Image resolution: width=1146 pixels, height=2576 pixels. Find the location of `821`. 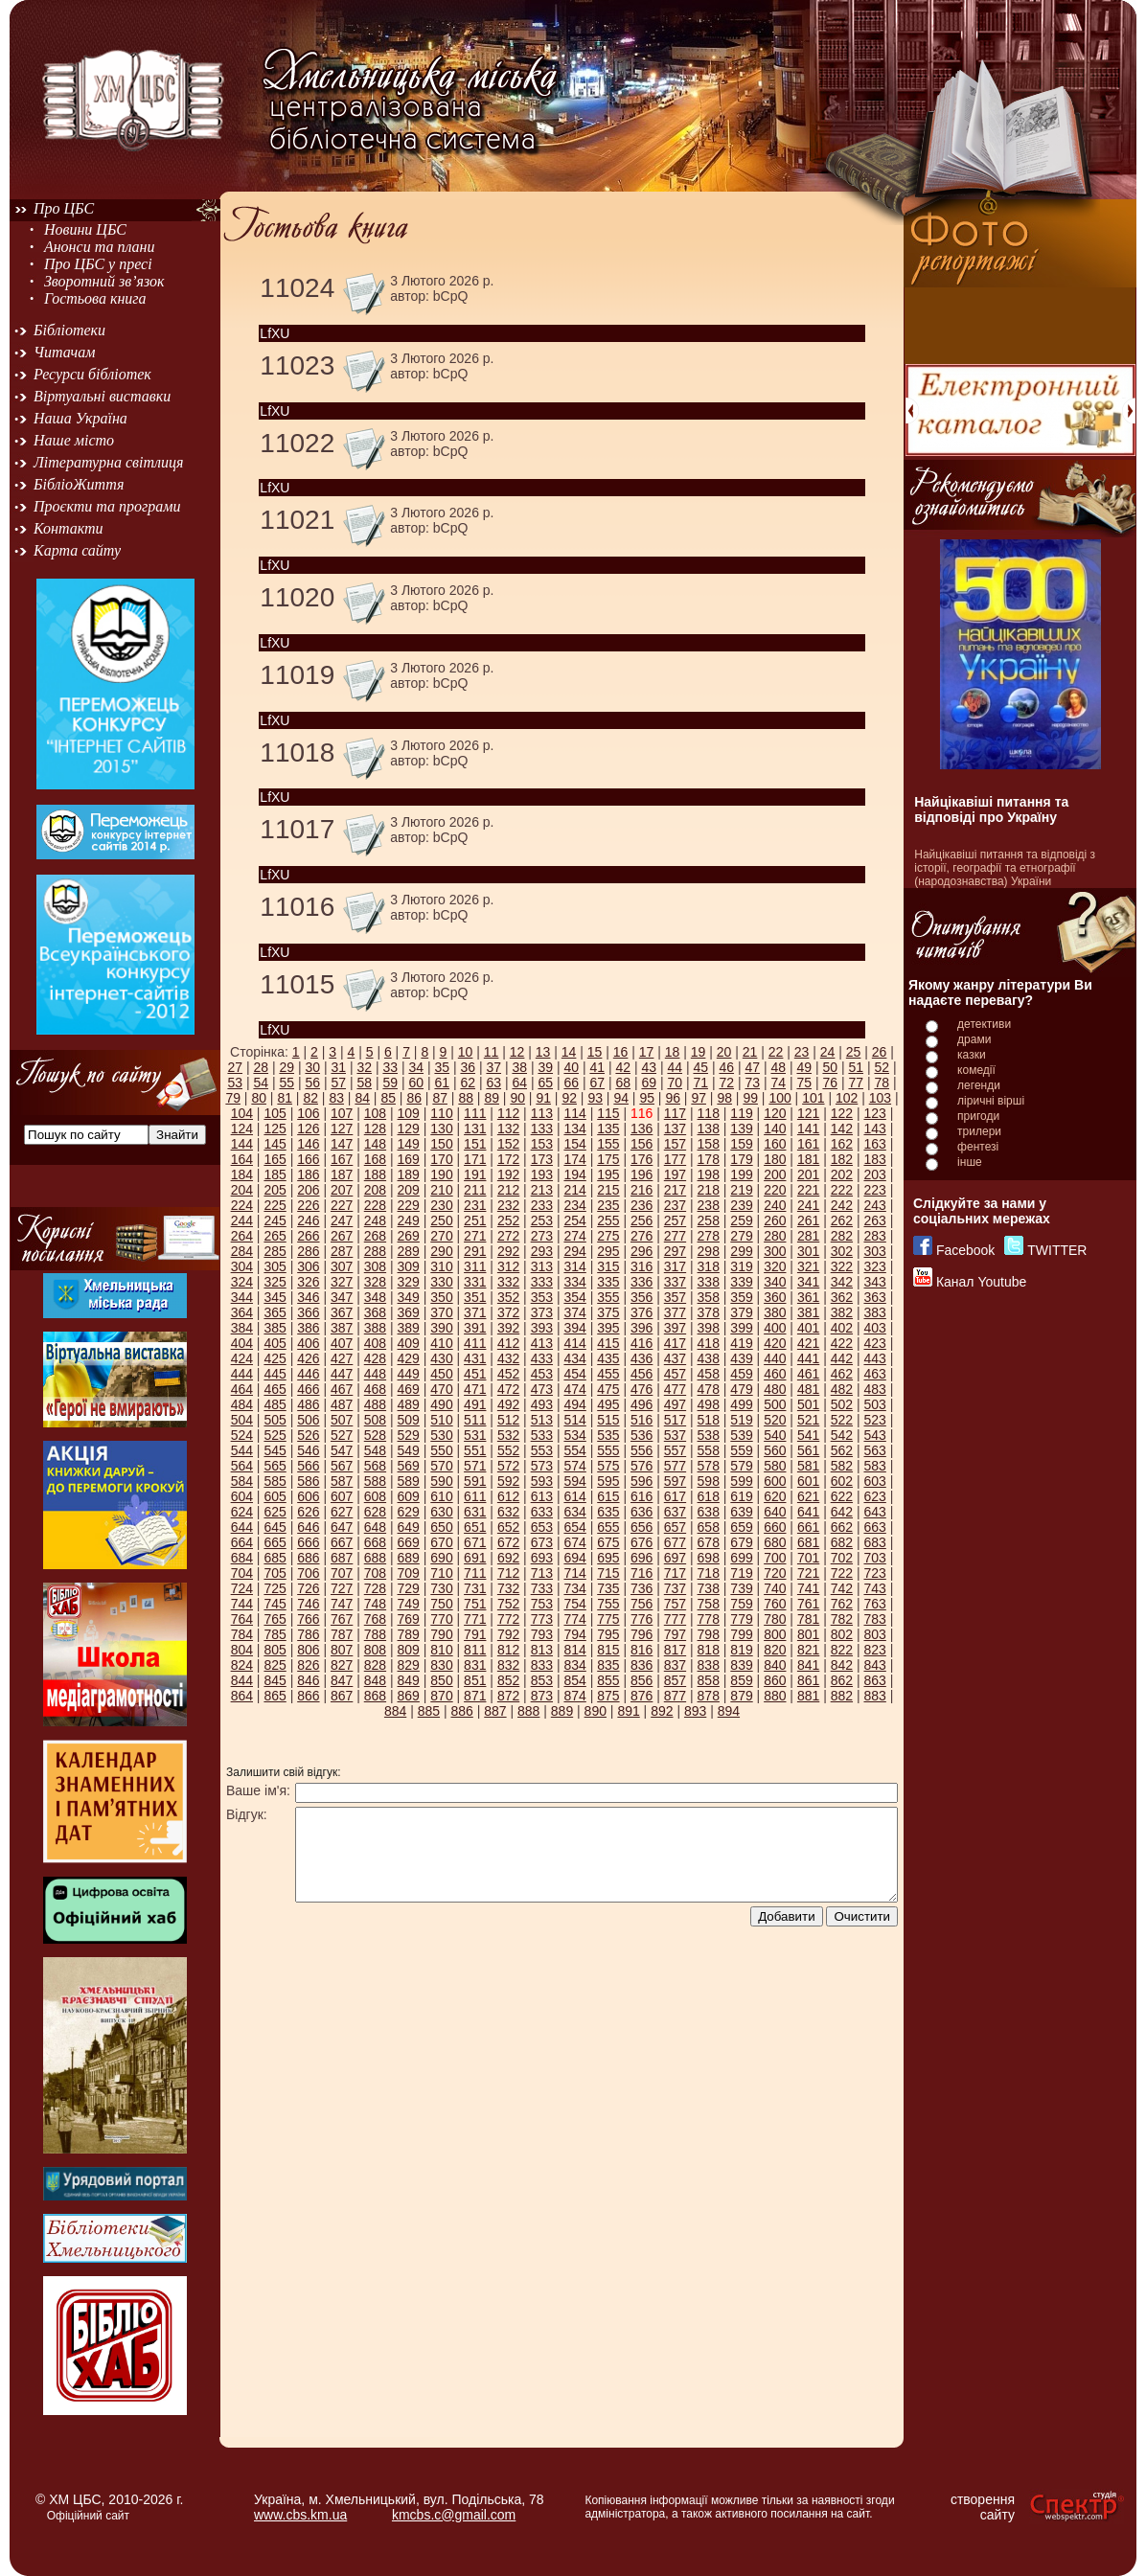

821 is located at coordinates (808, 1649).